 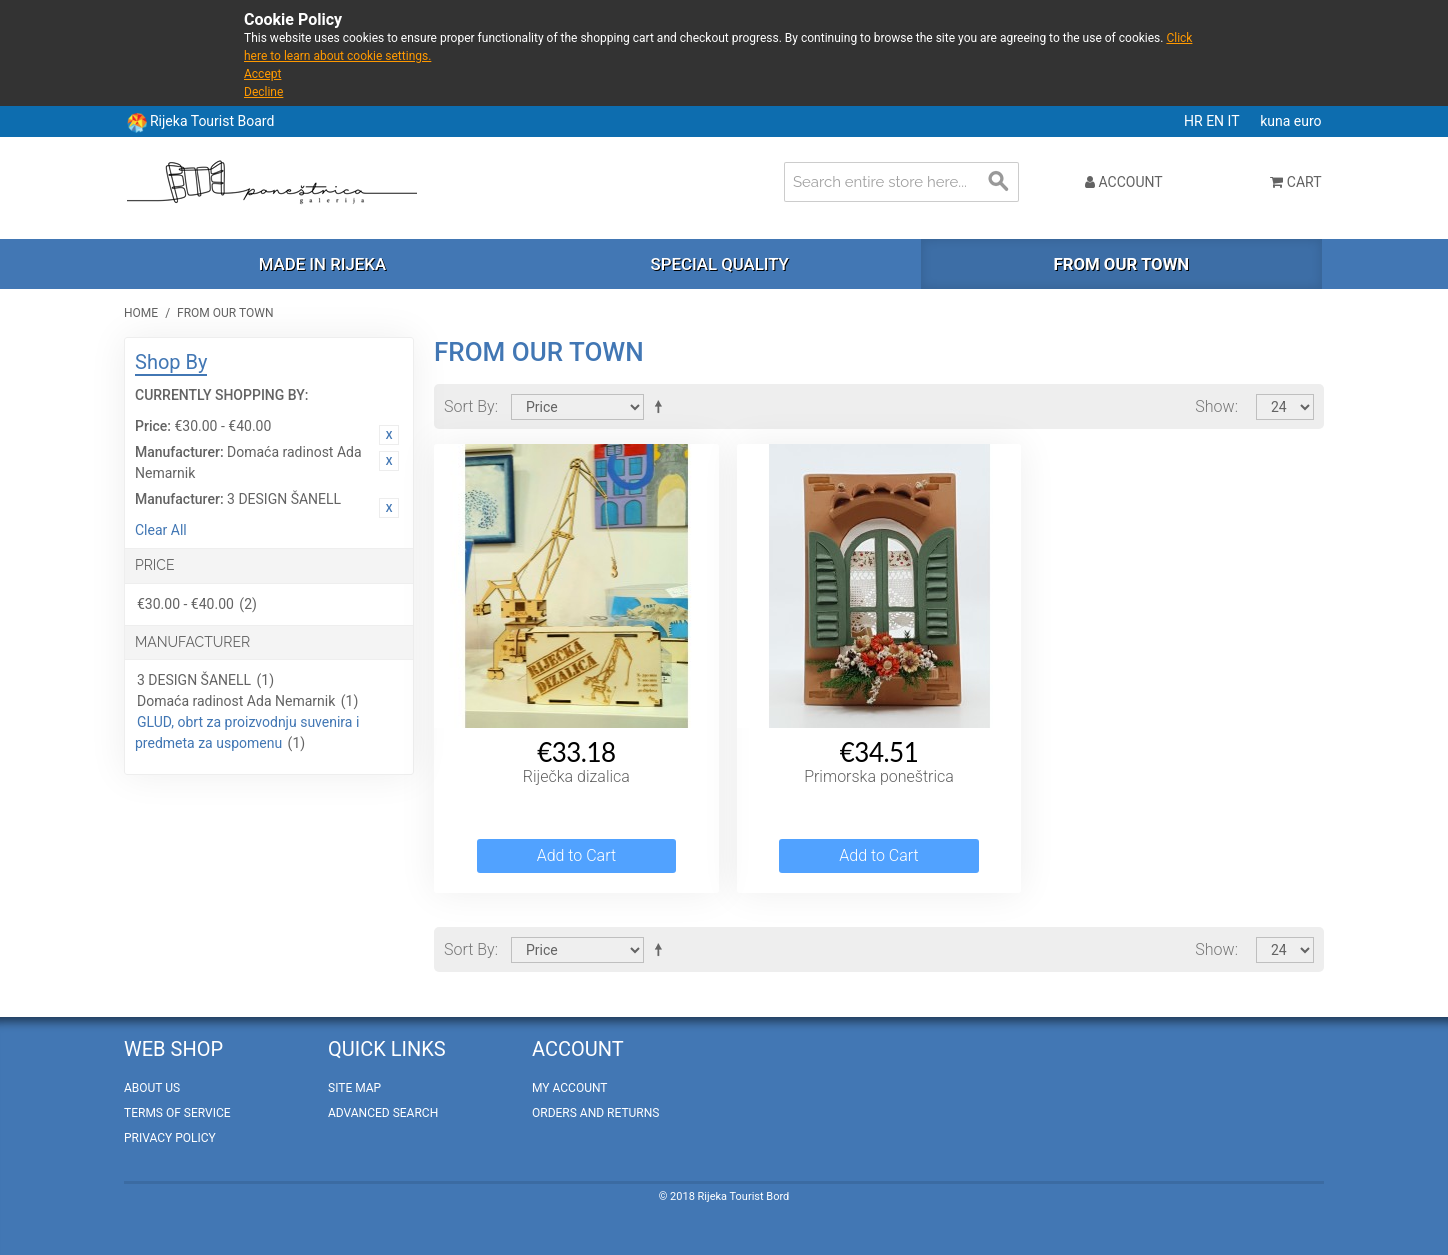 I want to click on Show, so click(x=1214, y=406).